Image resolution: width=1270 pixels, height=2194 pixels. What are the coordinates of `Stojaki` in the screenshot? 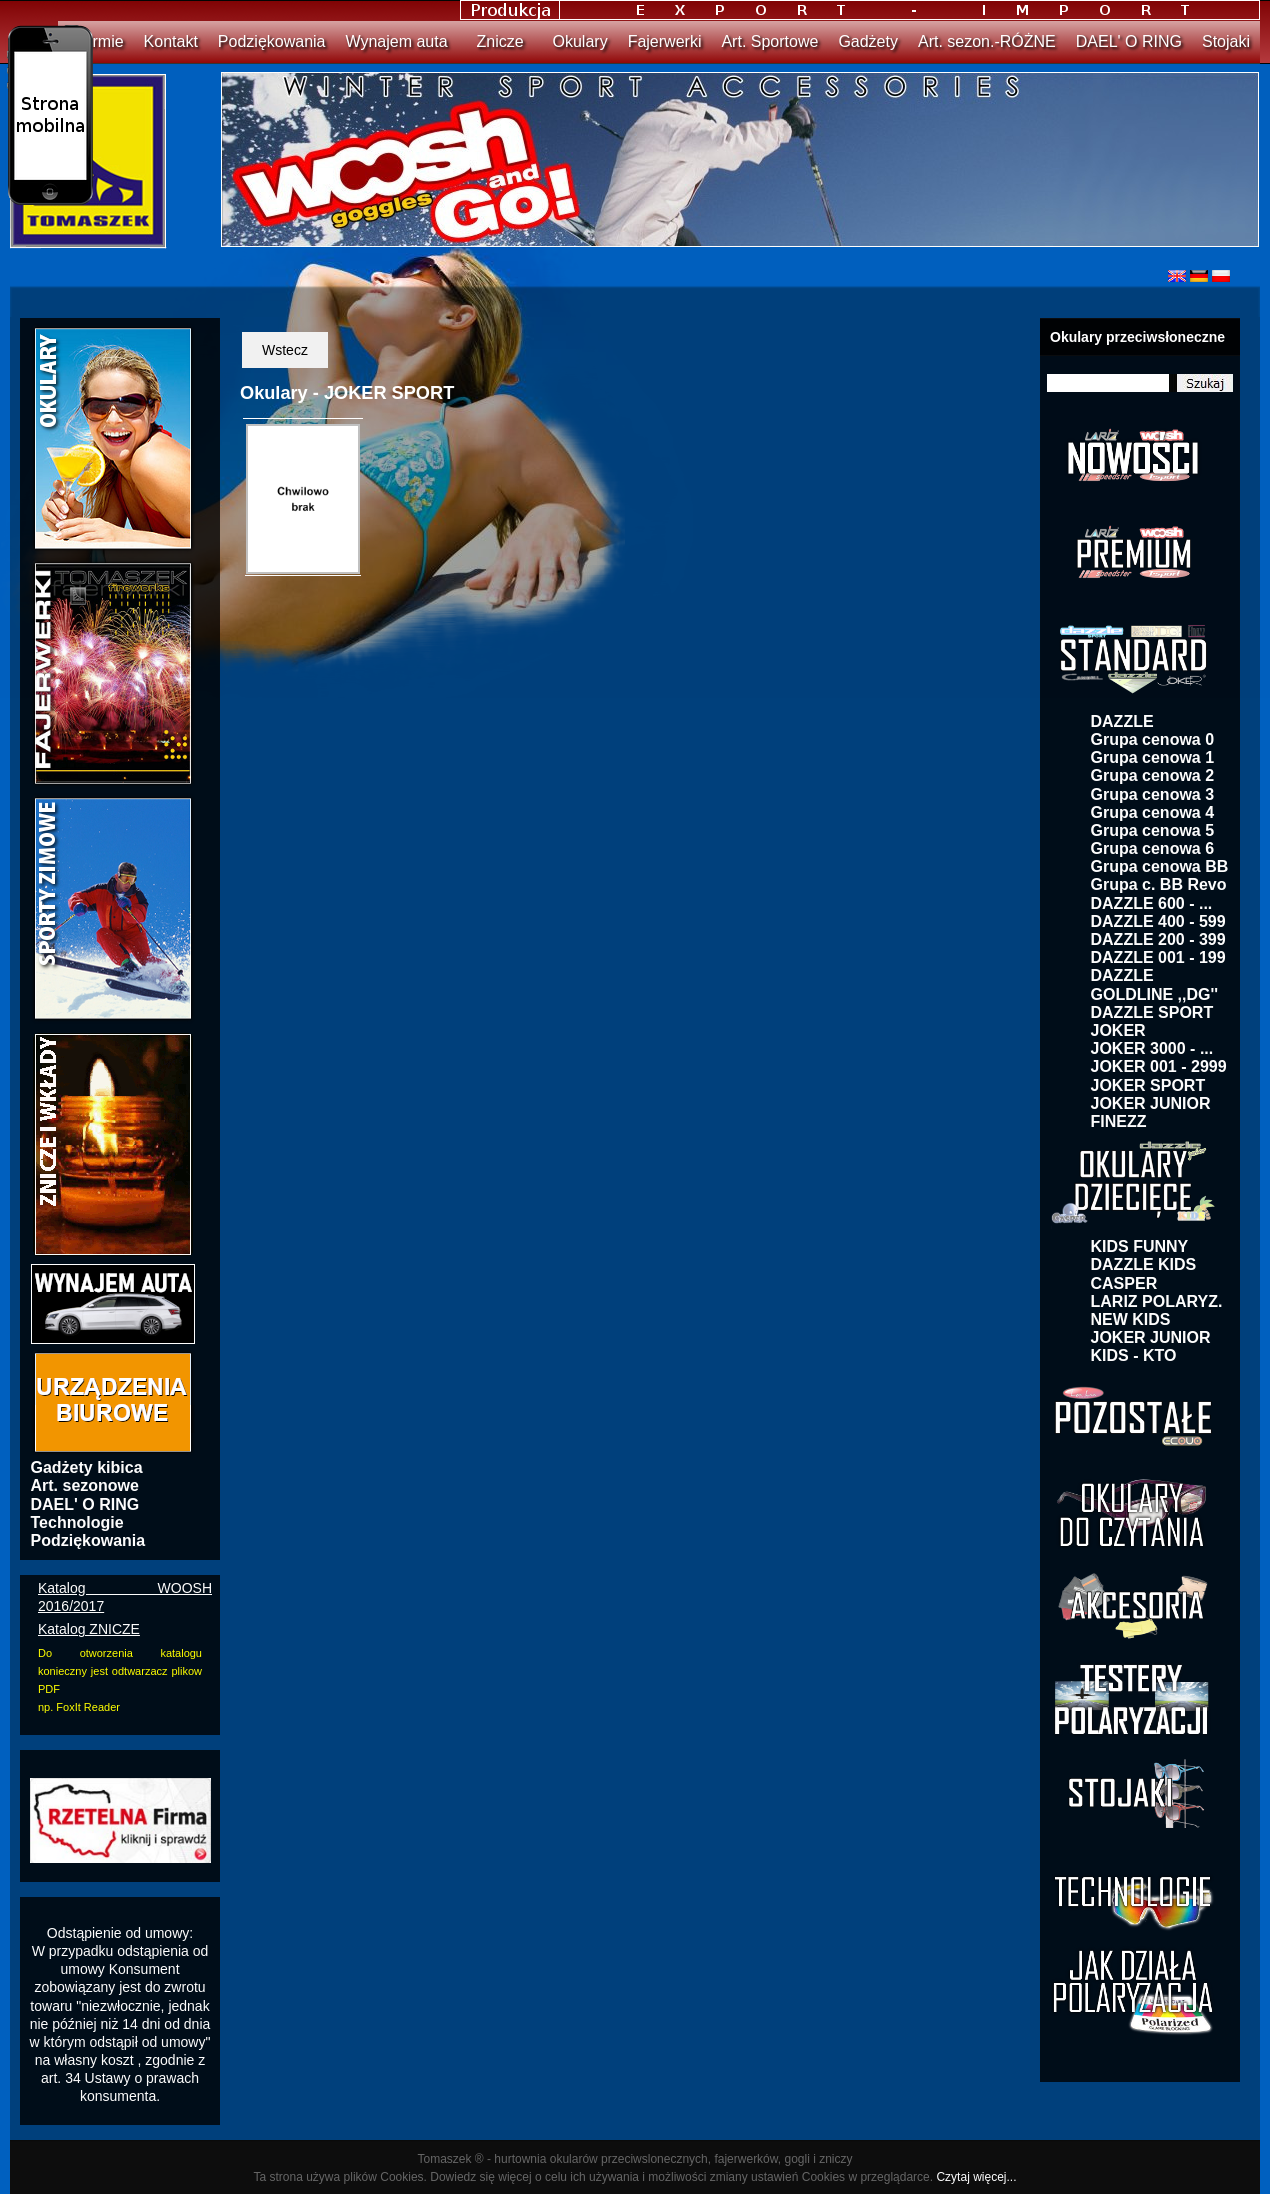 It's located at (1226, 41).